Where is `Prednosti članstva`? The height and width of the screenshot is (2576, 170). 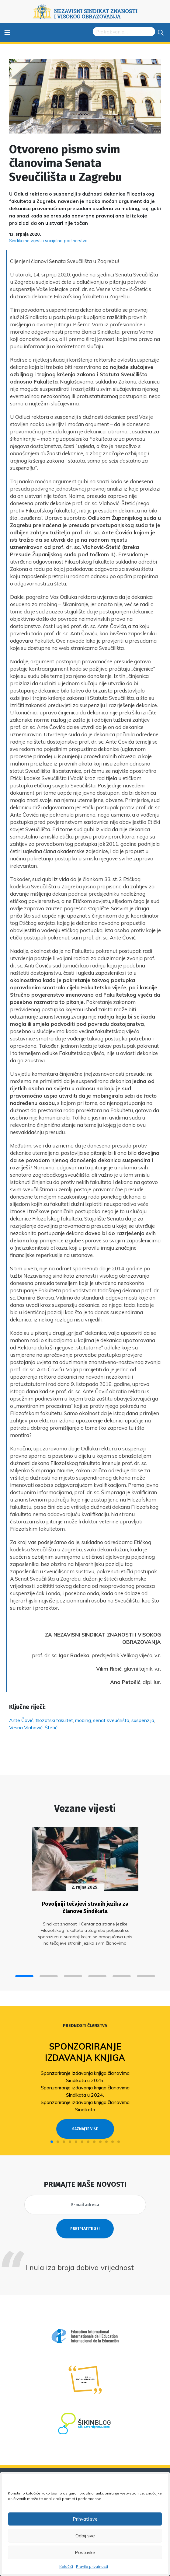
Prednosti članstva is located at coordinates (85, 2025).